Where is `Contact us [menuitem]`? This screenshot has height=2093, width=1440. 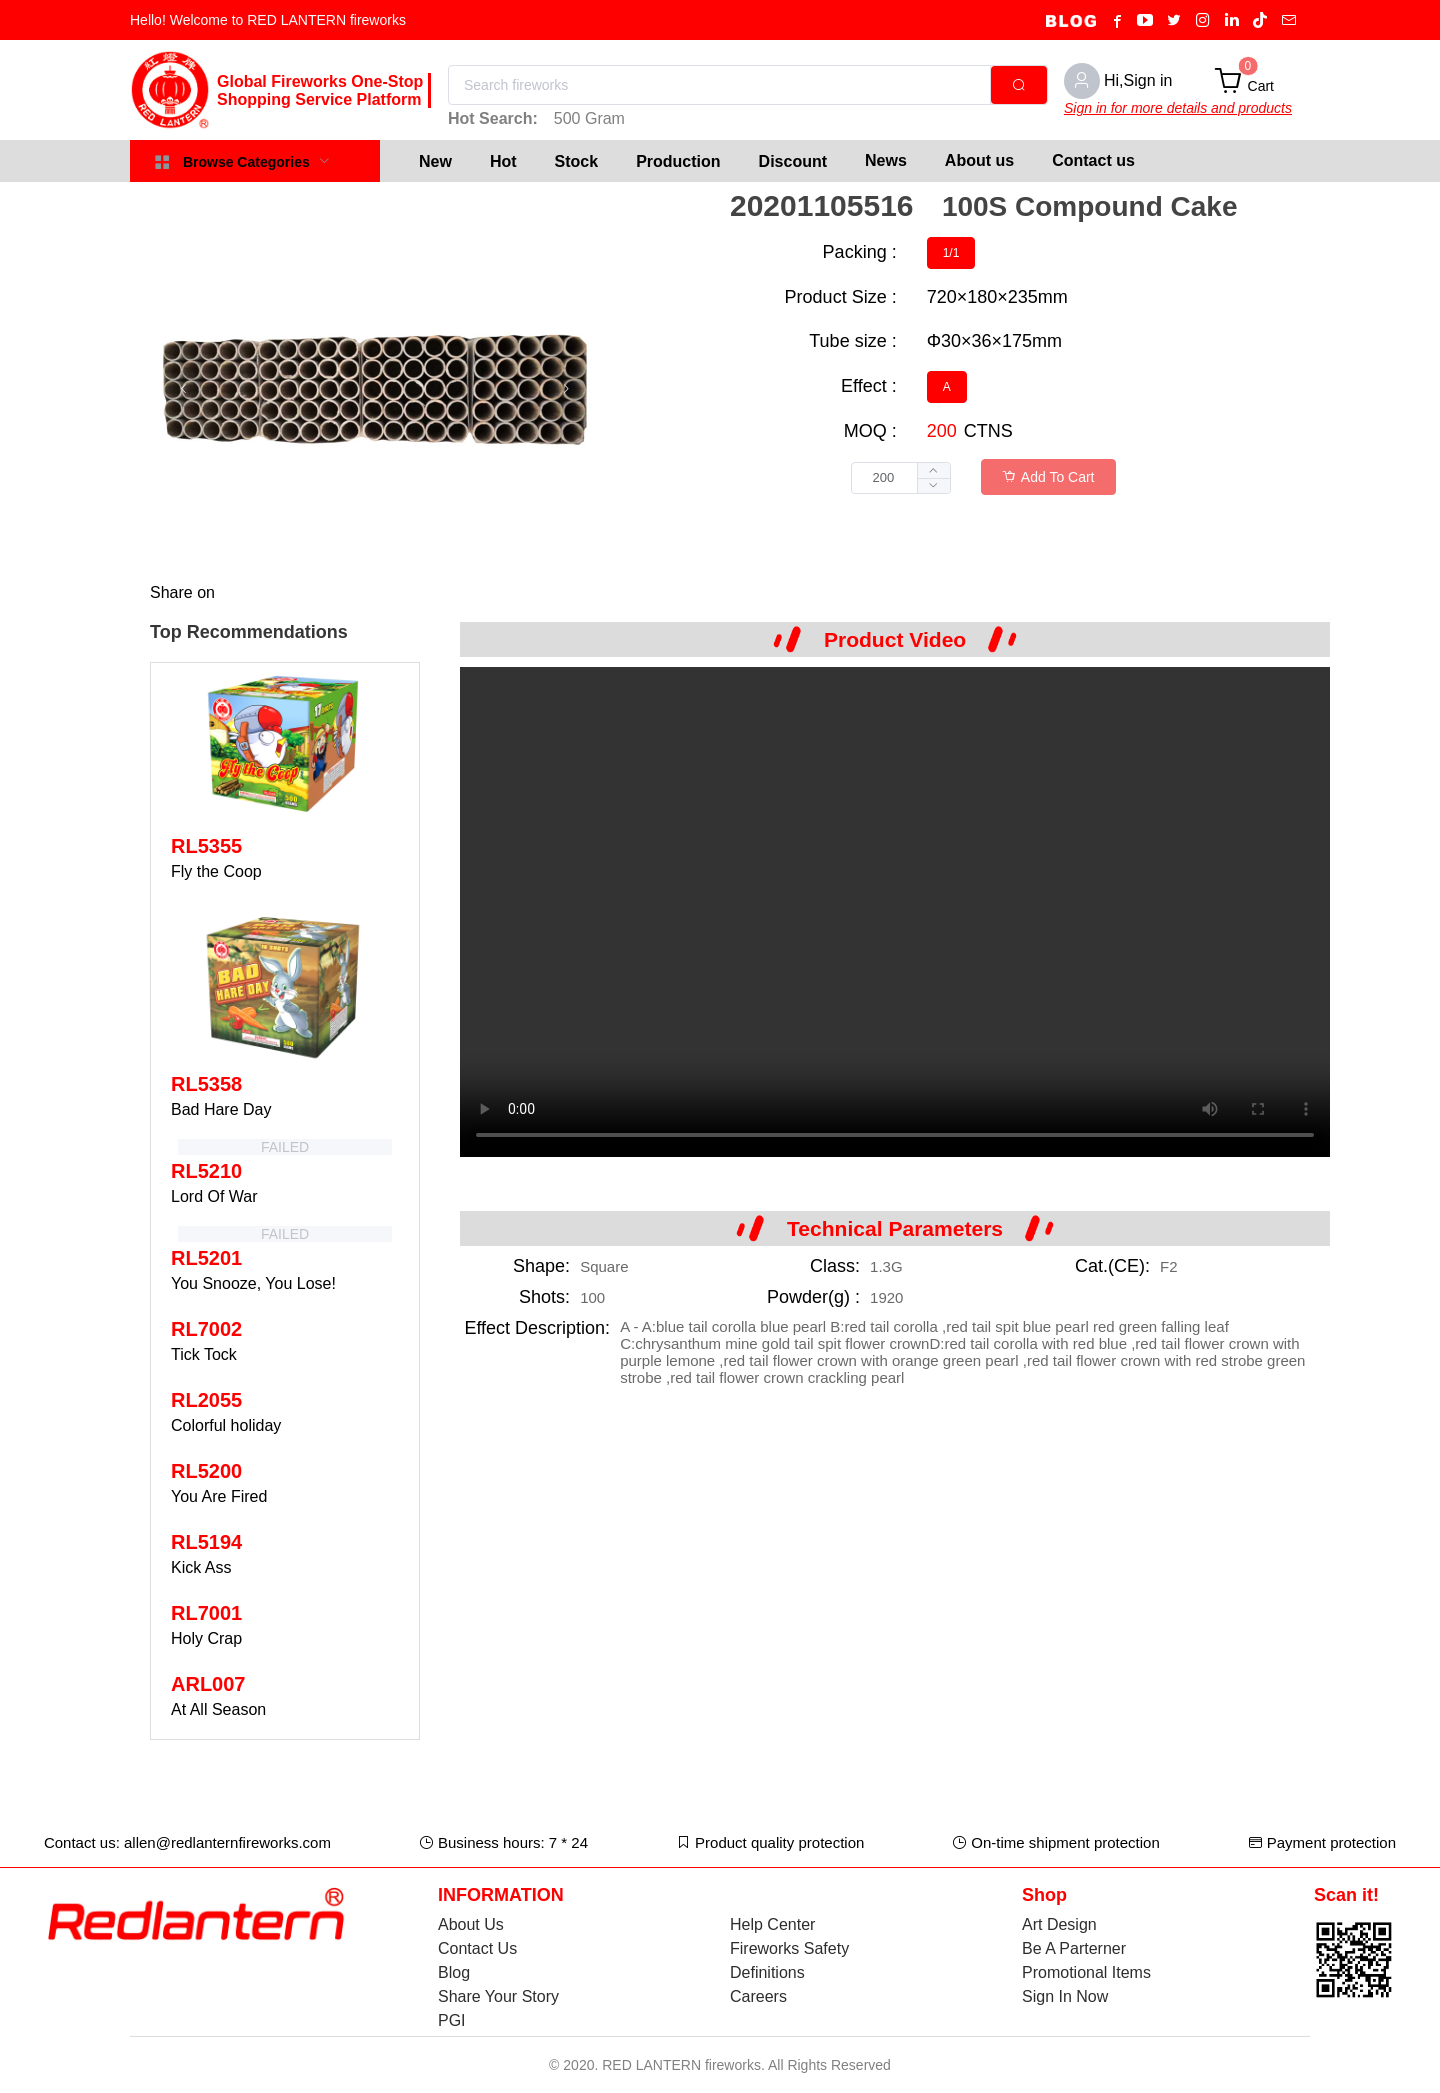 Contact us [menuitem] is located at coordinates (1093, 160).